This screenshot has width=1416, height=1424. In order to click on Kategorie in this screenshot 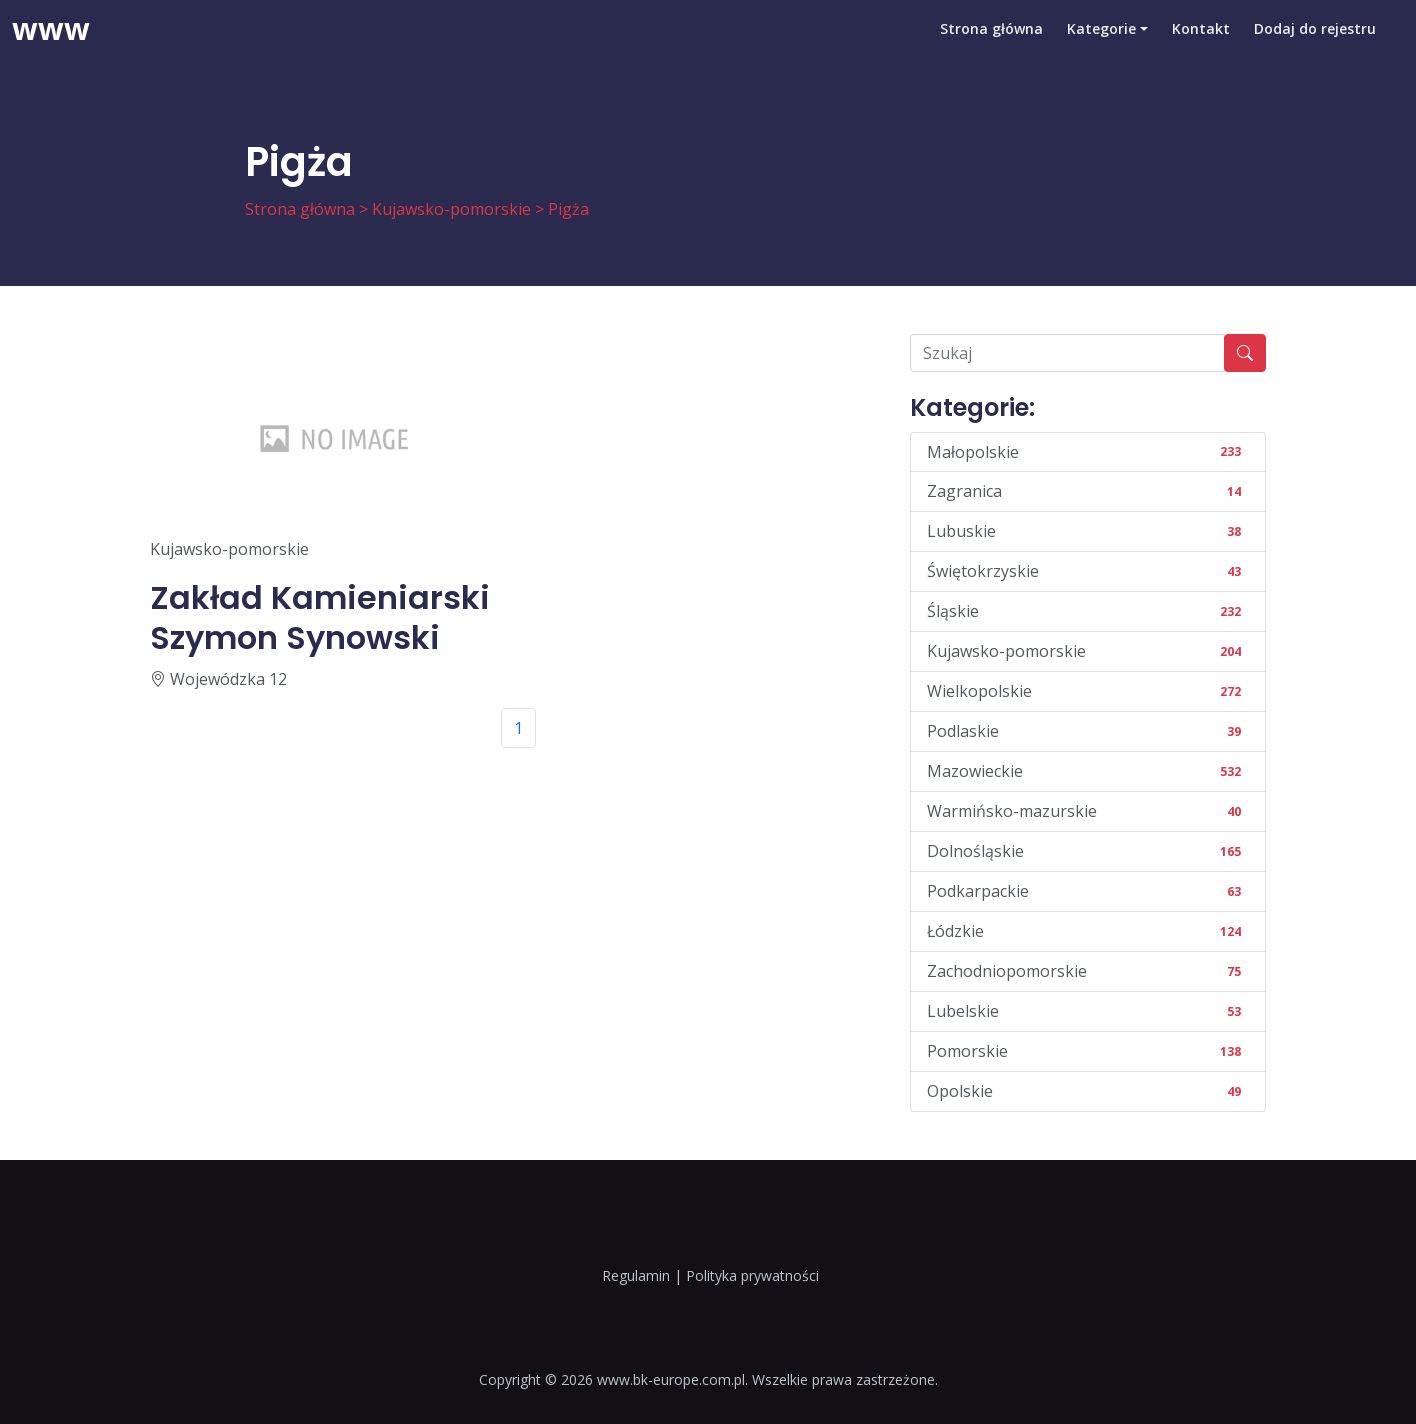, I will do `click(1101, 44)`.